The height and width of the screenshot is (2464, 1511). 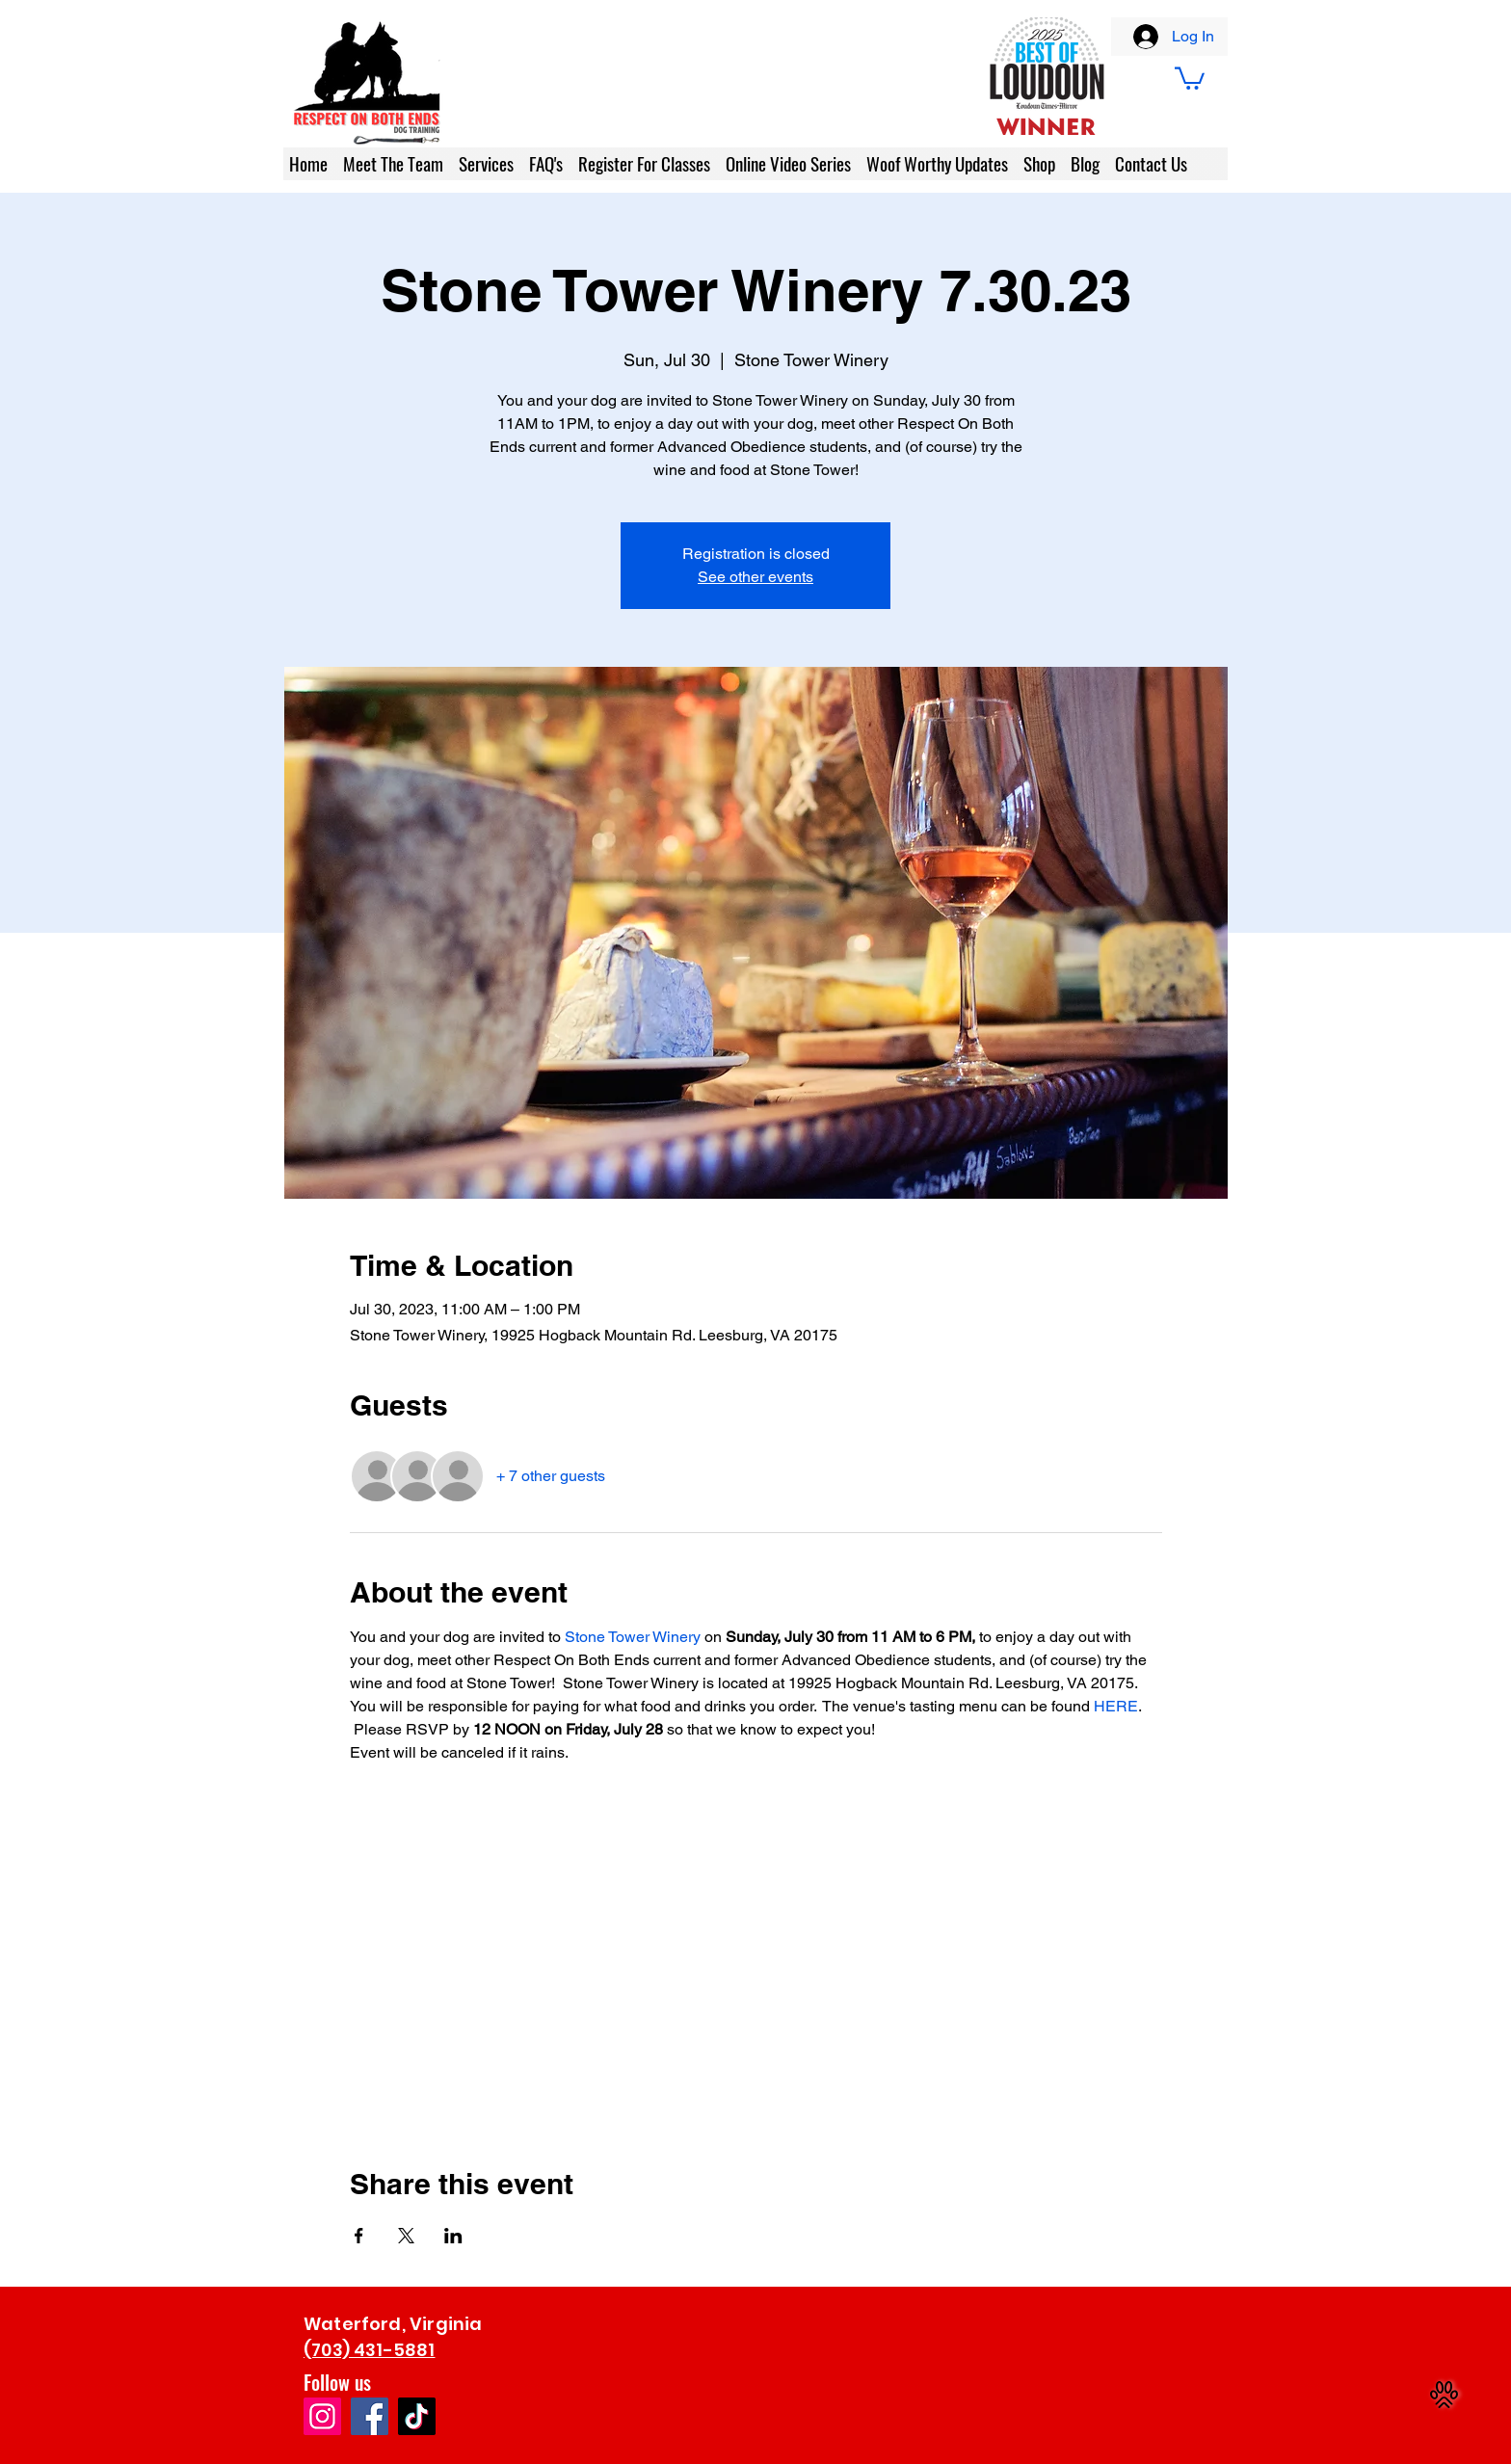 What do you see at coordinates (1190, 77) in the screenshot?
I see `[button]` at bounding box center [1190, 77].